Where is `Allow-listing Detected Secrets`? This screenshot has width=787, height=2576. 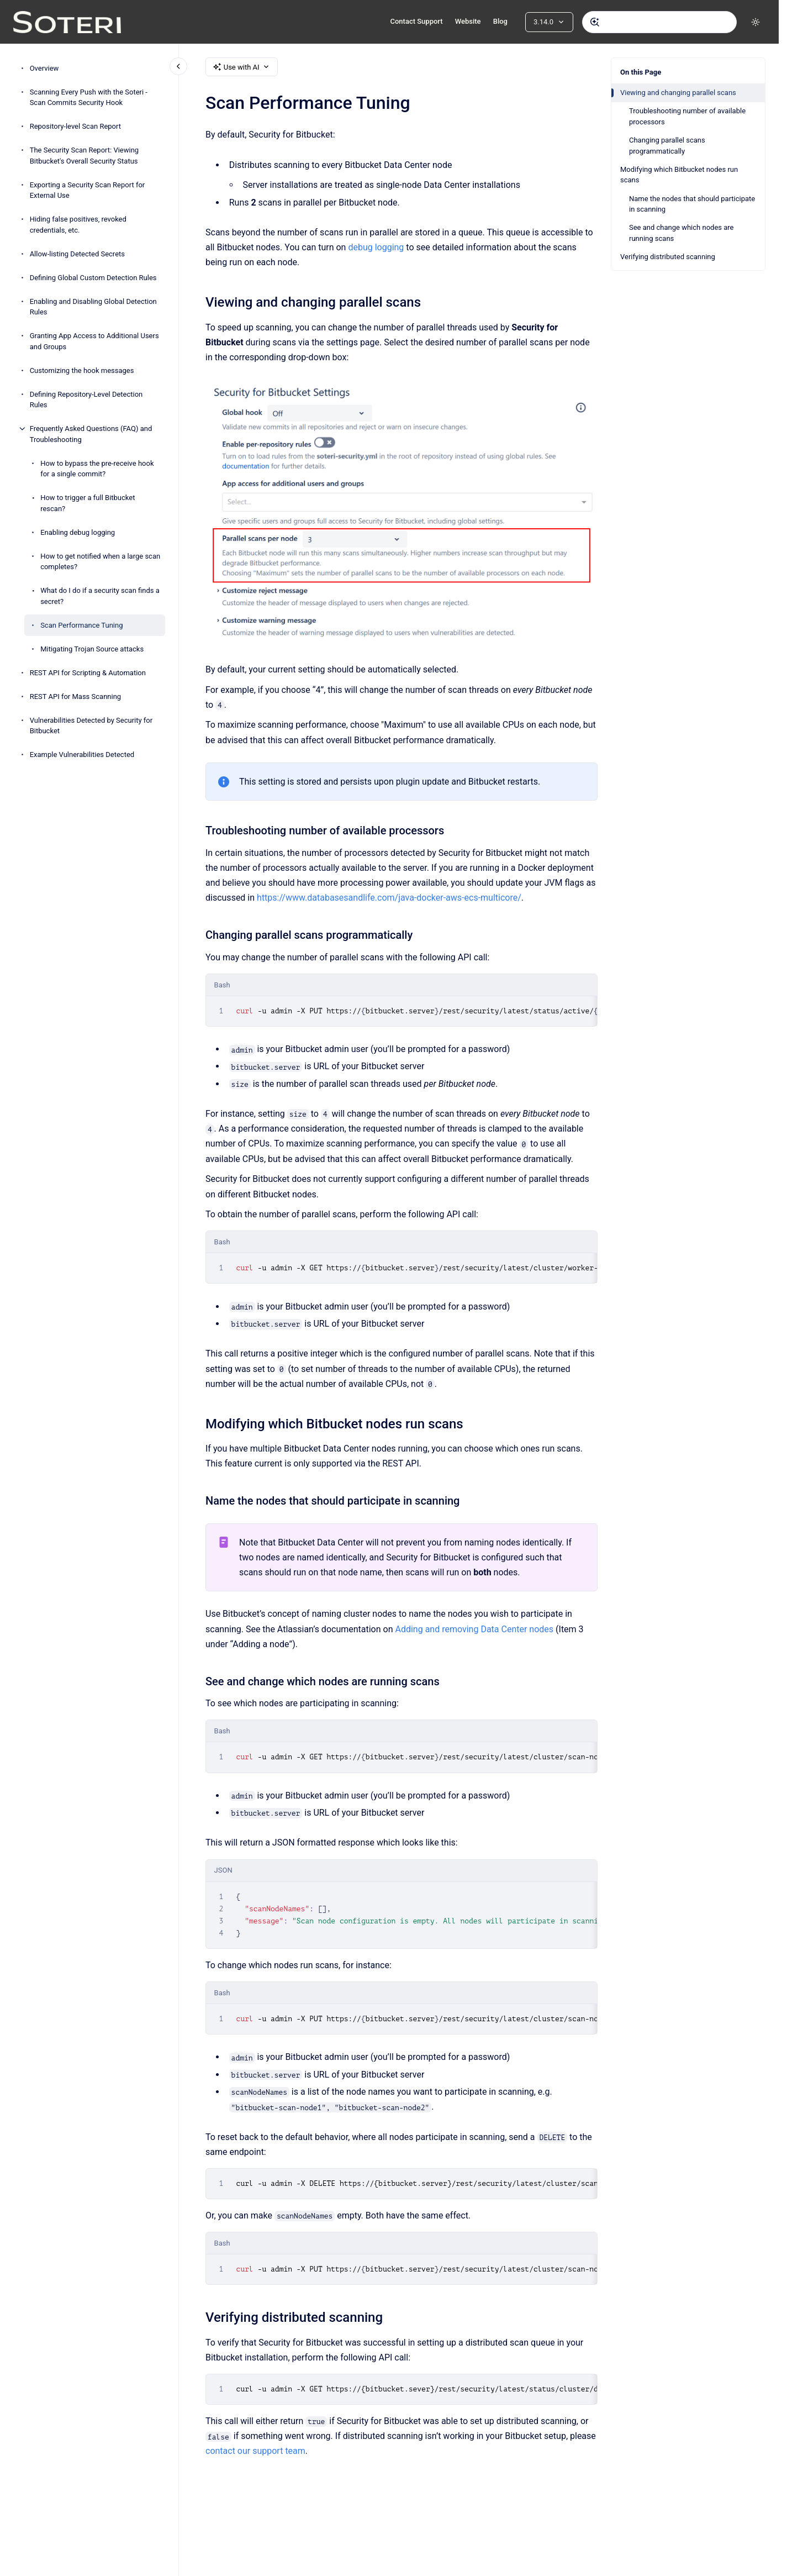
Allow-listing Detected Secrets is located at coordinates (77, 254).